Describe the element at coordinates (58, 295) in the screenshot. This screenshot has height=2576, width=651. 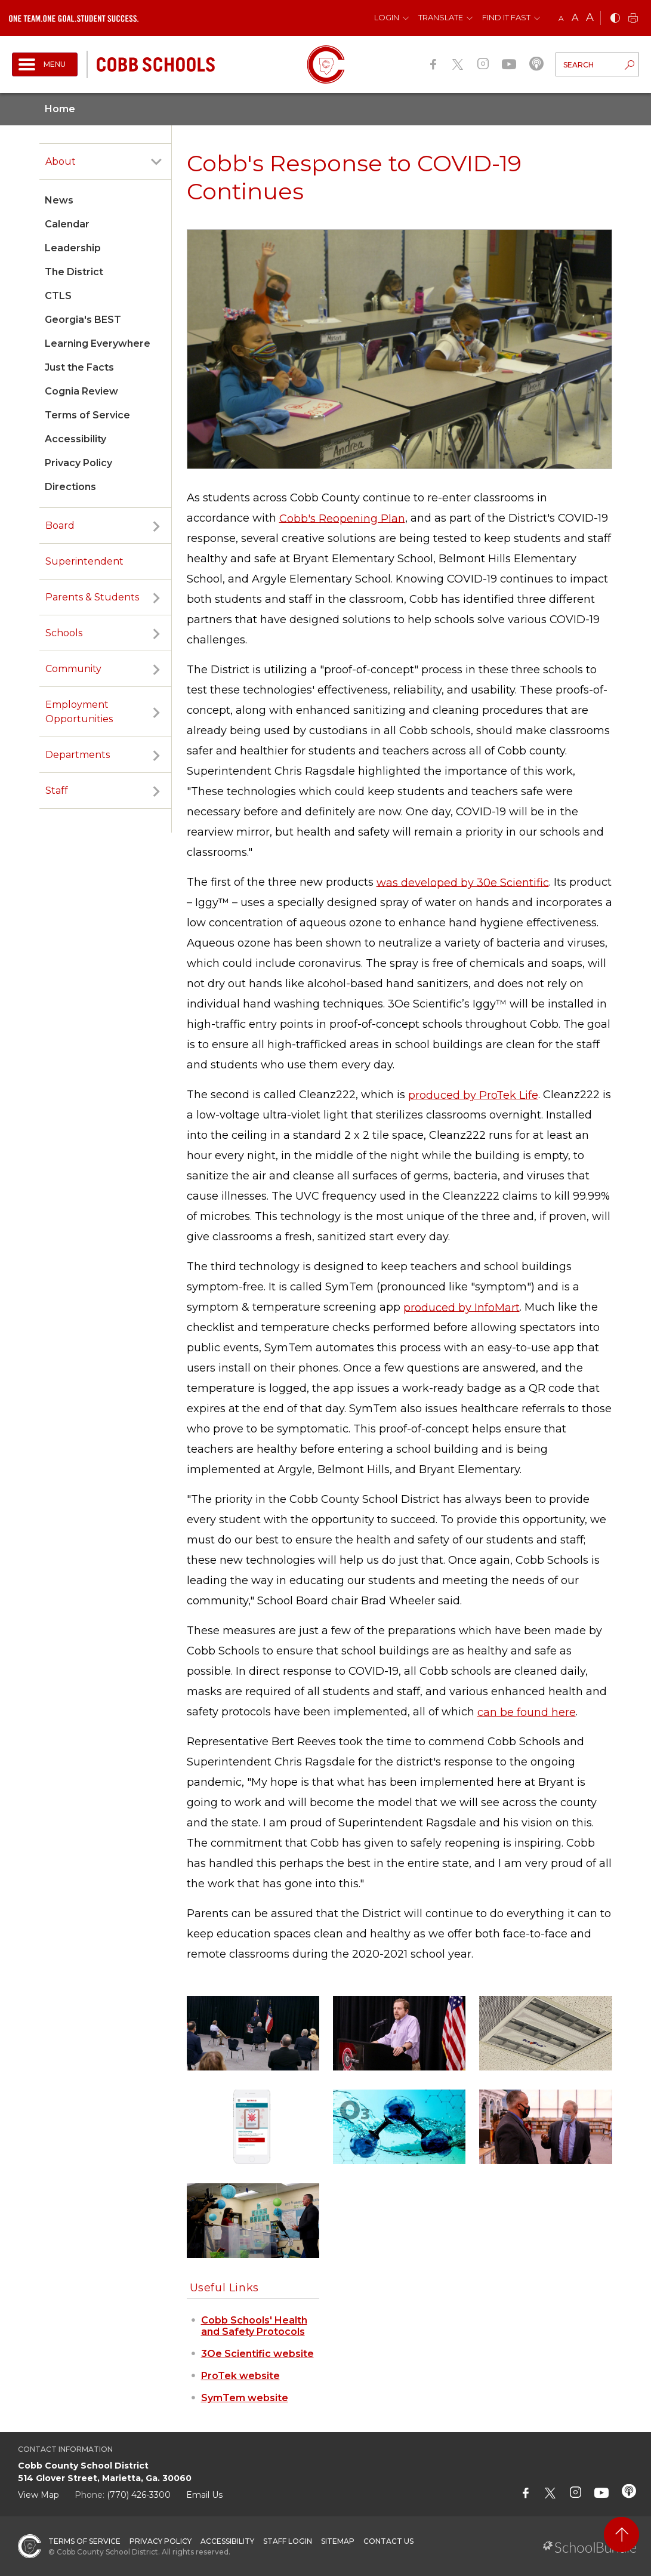
I see `CTLS` at that location.